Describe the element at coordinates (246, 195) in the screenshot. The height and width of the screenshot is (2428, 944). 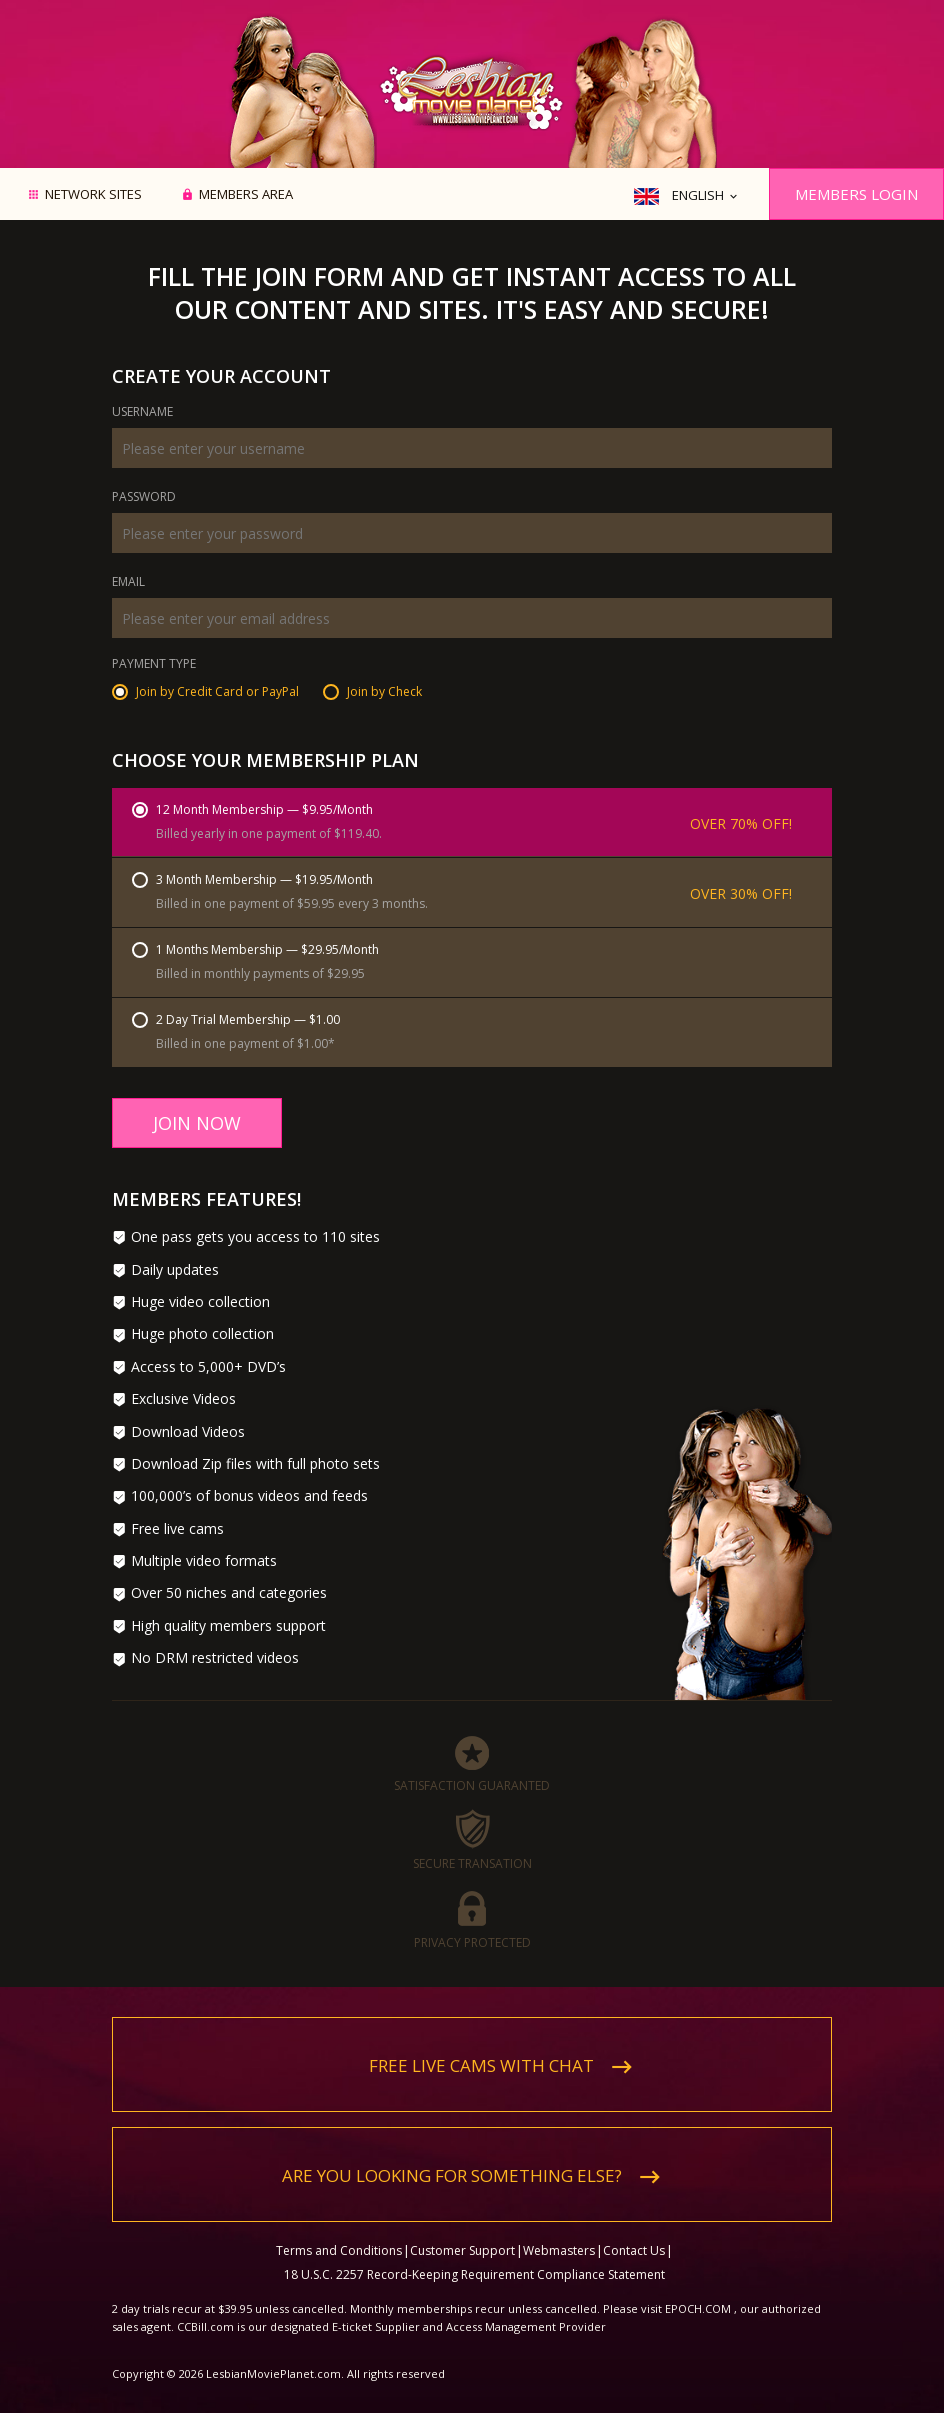
I see `Members area` at that location.